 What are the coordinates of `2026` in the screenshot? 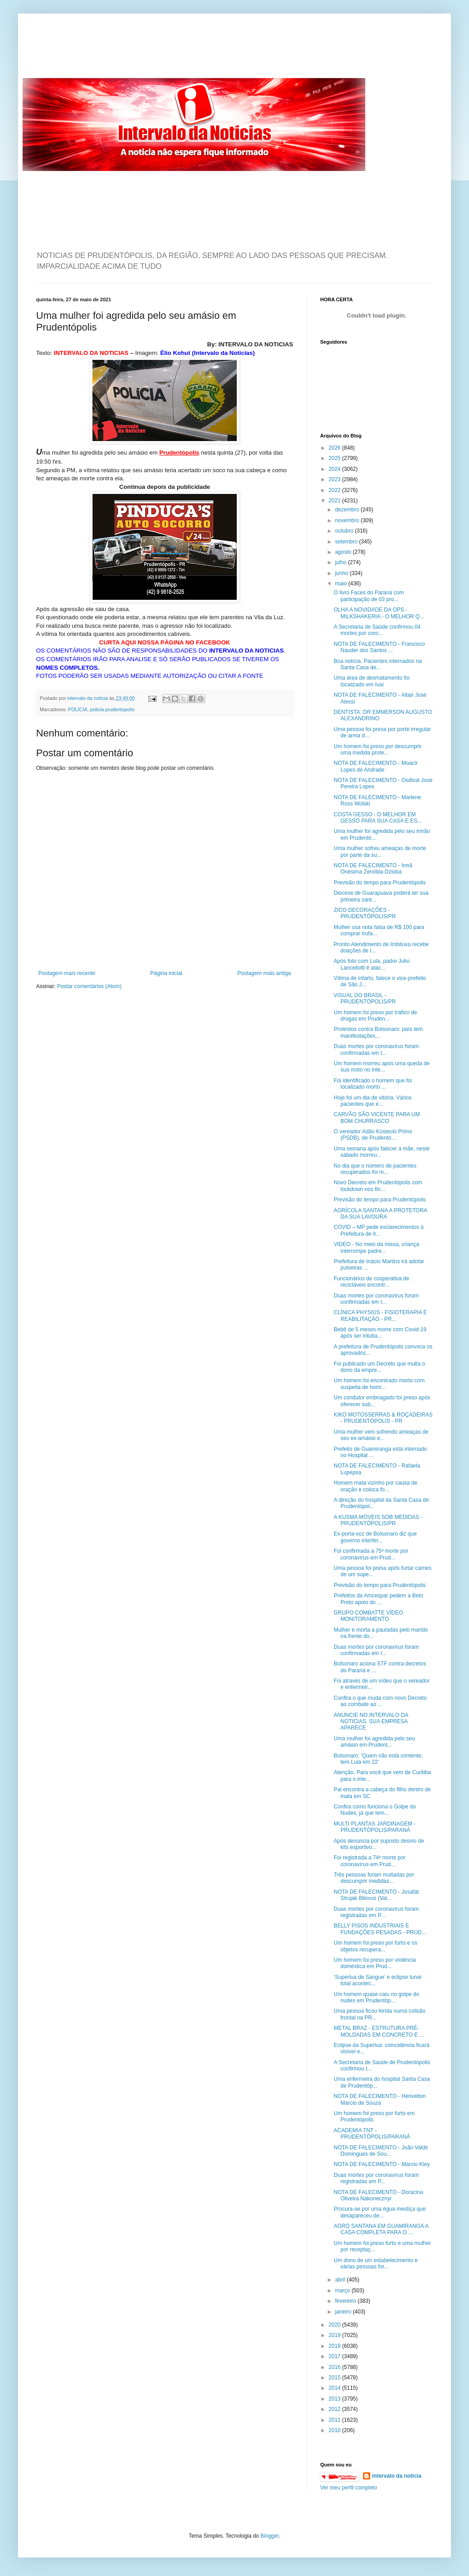 It's located at (335, 448).